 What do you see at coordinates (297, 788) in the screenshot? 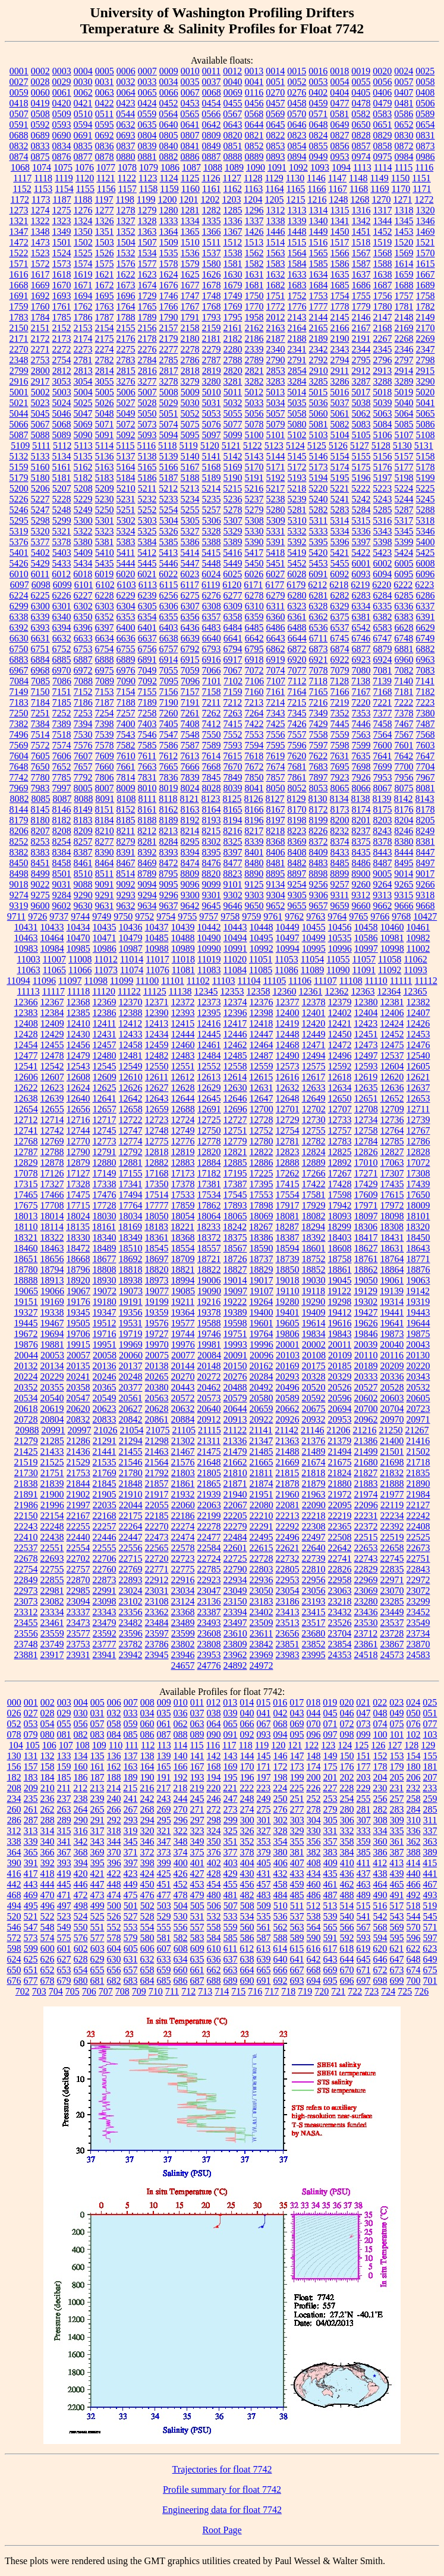
I see `8052` at bounding box center [297, 788].